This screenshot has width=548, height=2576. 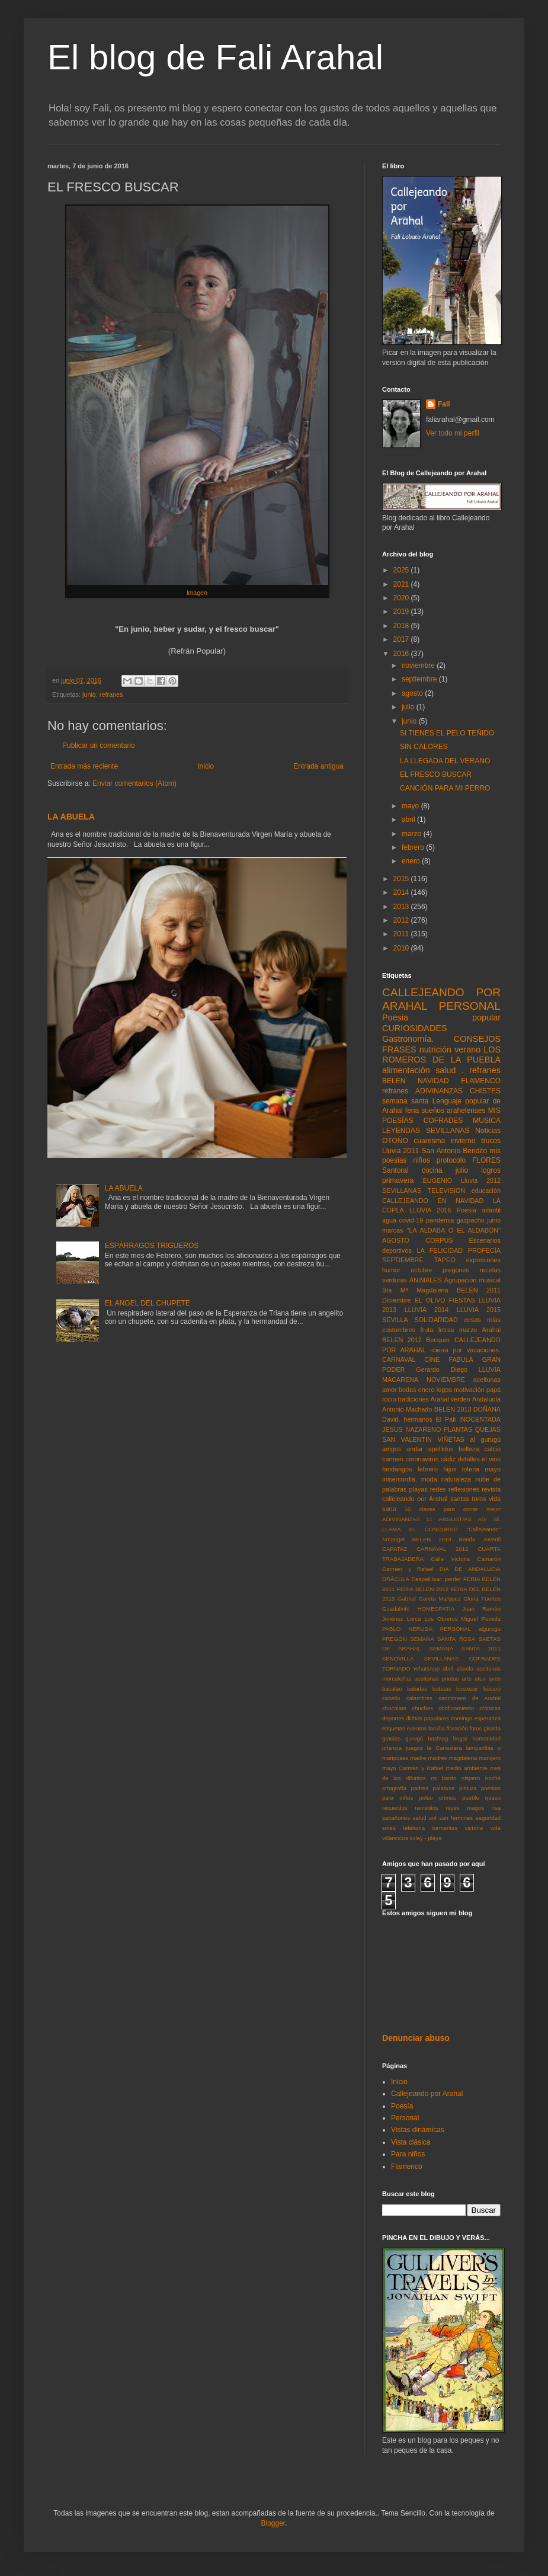 What do you see at coordinates (456, 1479) in the screenshot?
I see `naturaleza` at bounding box center [456, 1479].